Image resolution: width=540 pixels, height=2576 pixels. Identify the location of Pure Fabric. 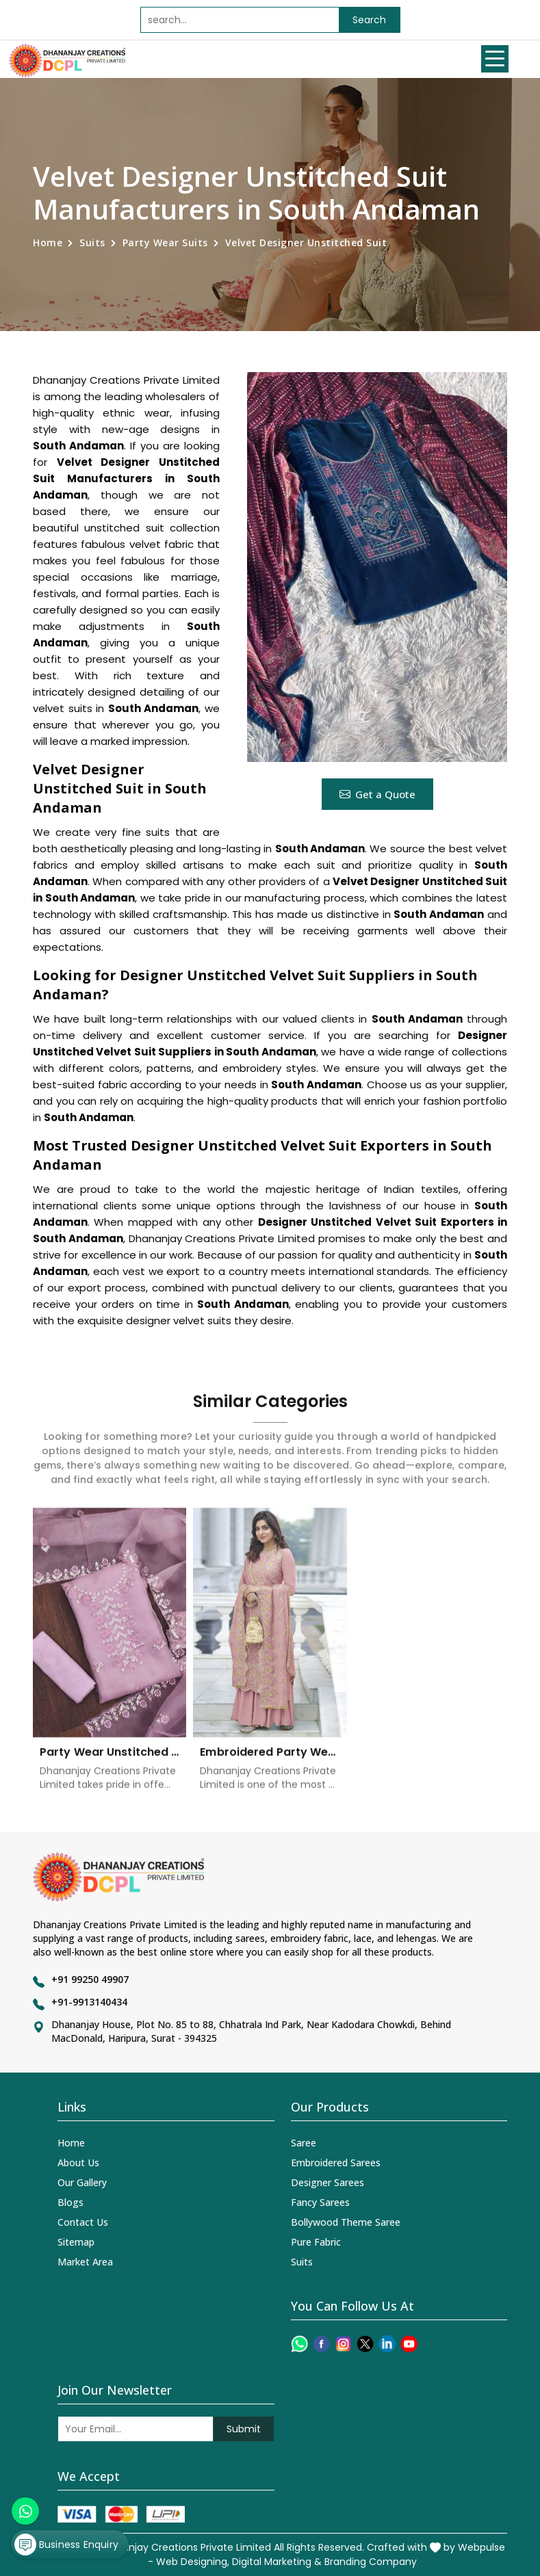
(316, 2241).